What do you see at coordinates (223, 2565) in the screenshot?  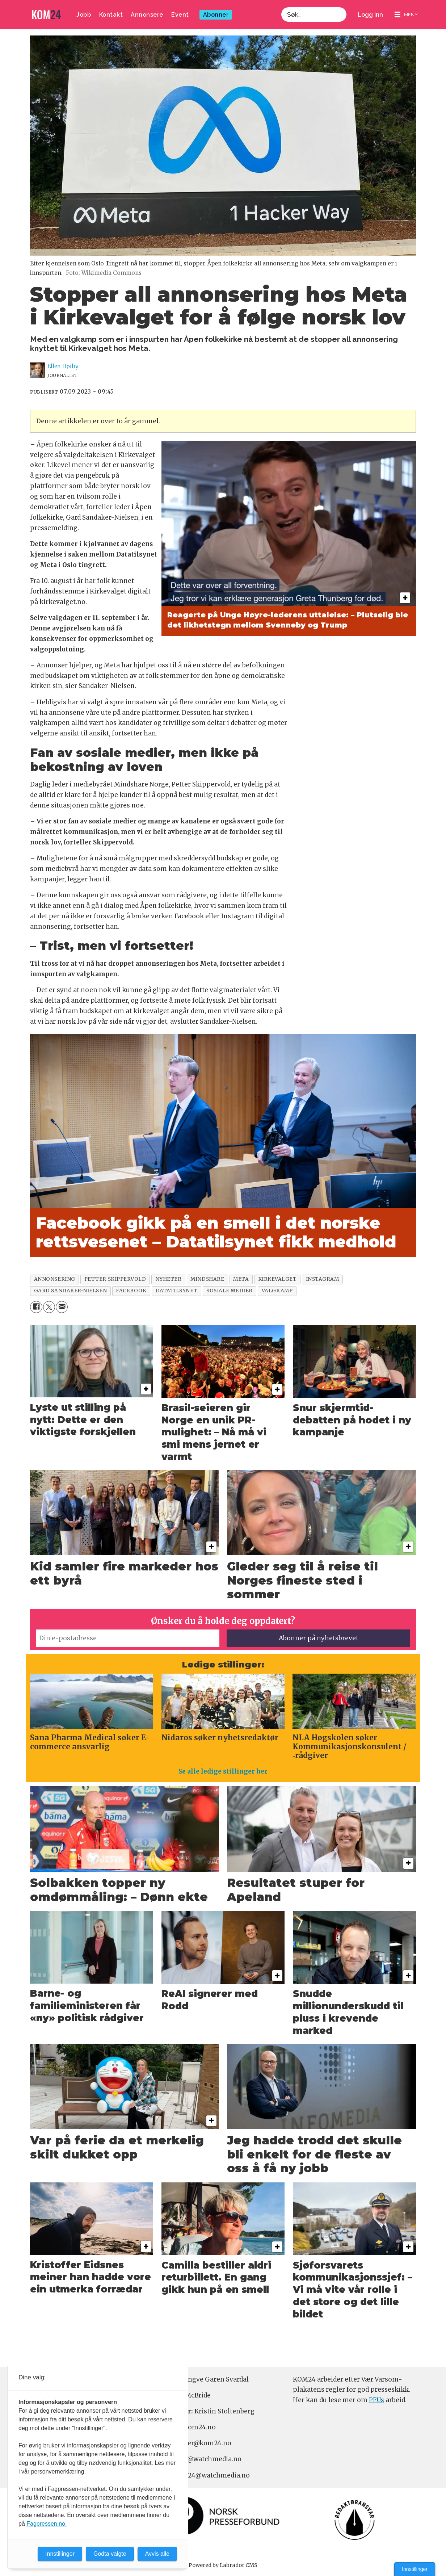 I see `Powered by Labrador CMS` at bounding box center [223, 2565].